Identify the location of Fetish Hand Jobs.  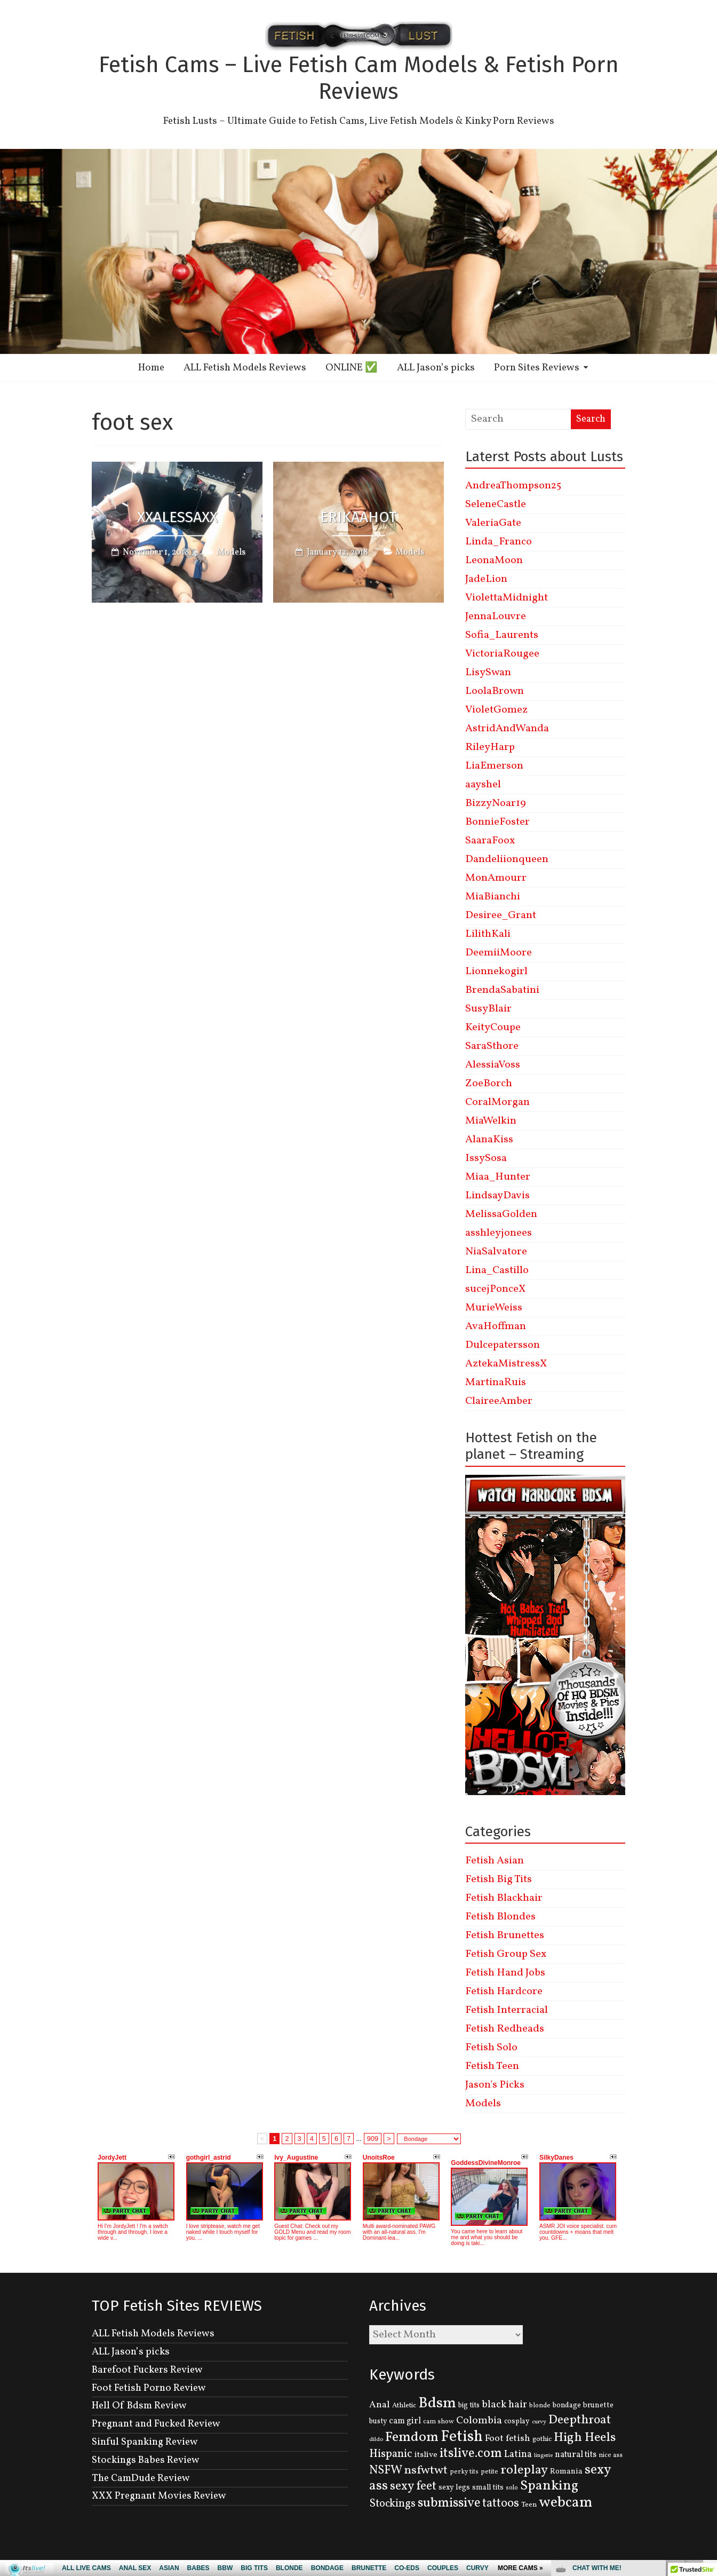
(505, 1972).